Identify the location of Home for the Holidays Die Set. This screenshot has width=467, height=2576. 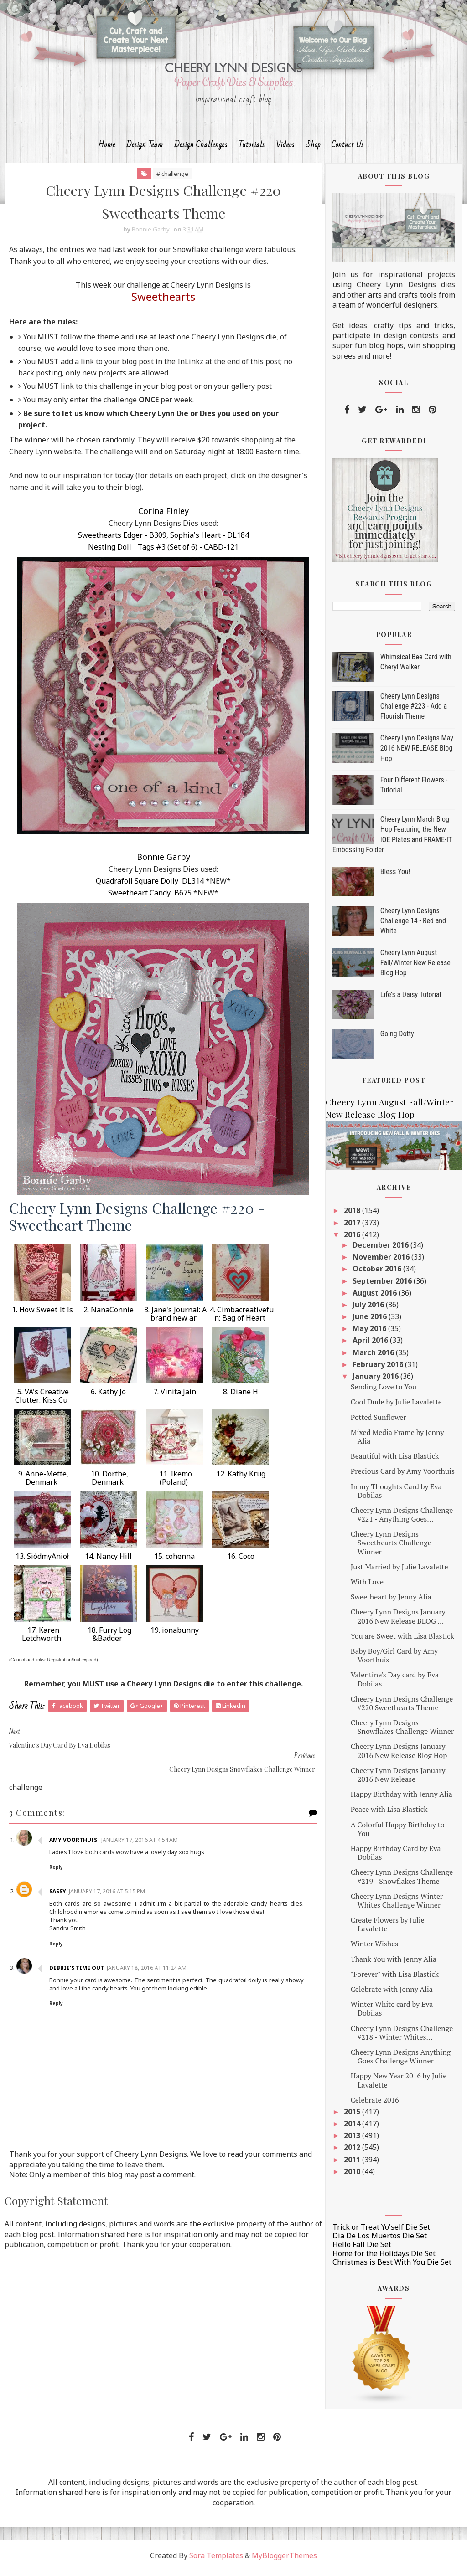
(384, 2258).